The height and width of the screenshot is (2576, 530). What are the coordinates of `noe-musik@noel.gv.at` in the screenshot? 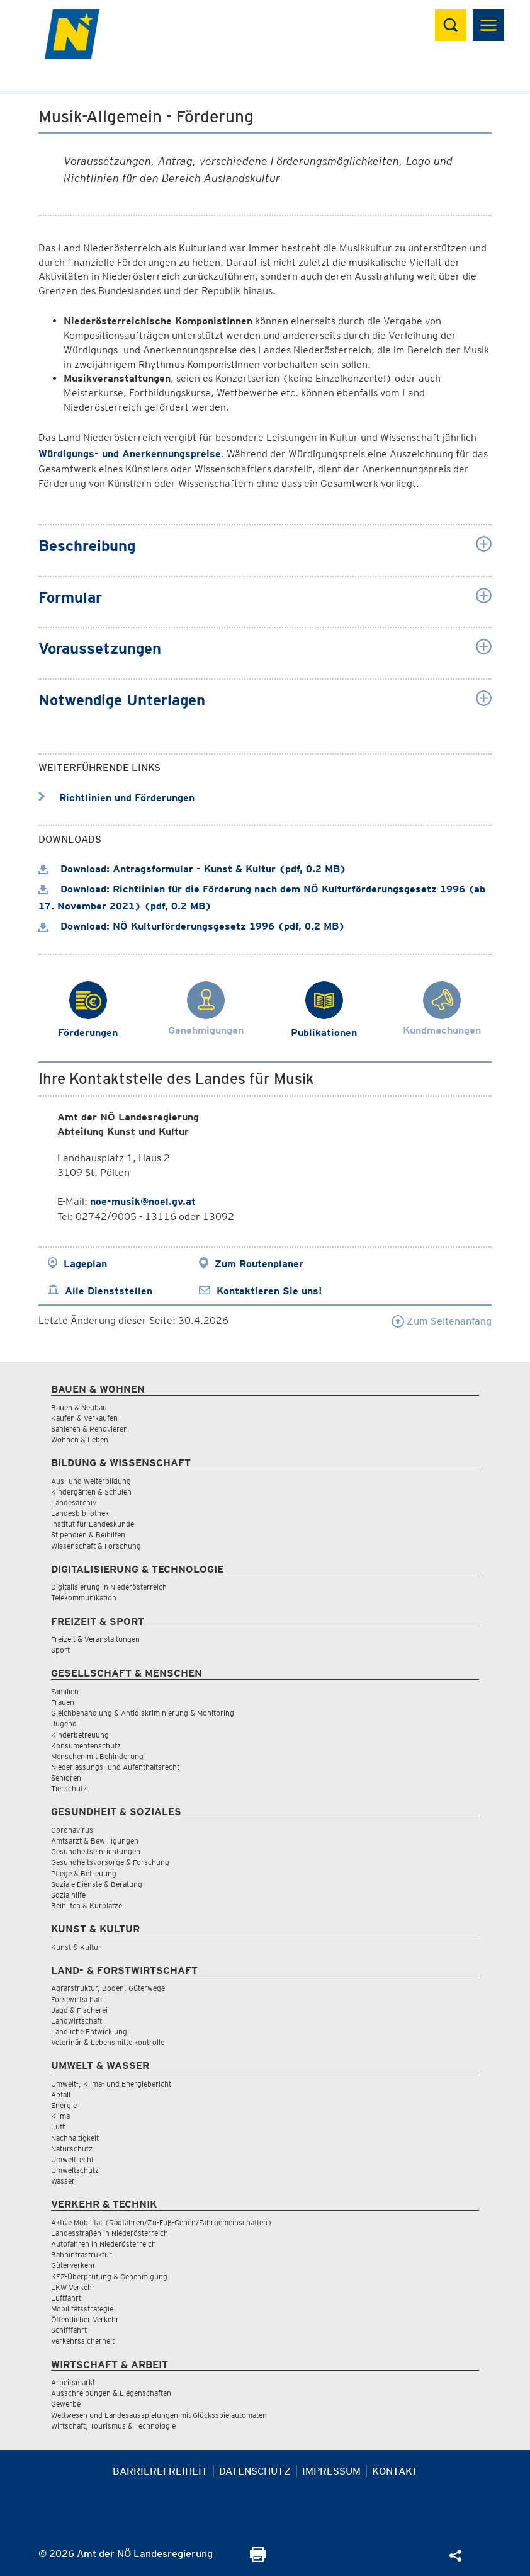 It's located at (143, 1201).